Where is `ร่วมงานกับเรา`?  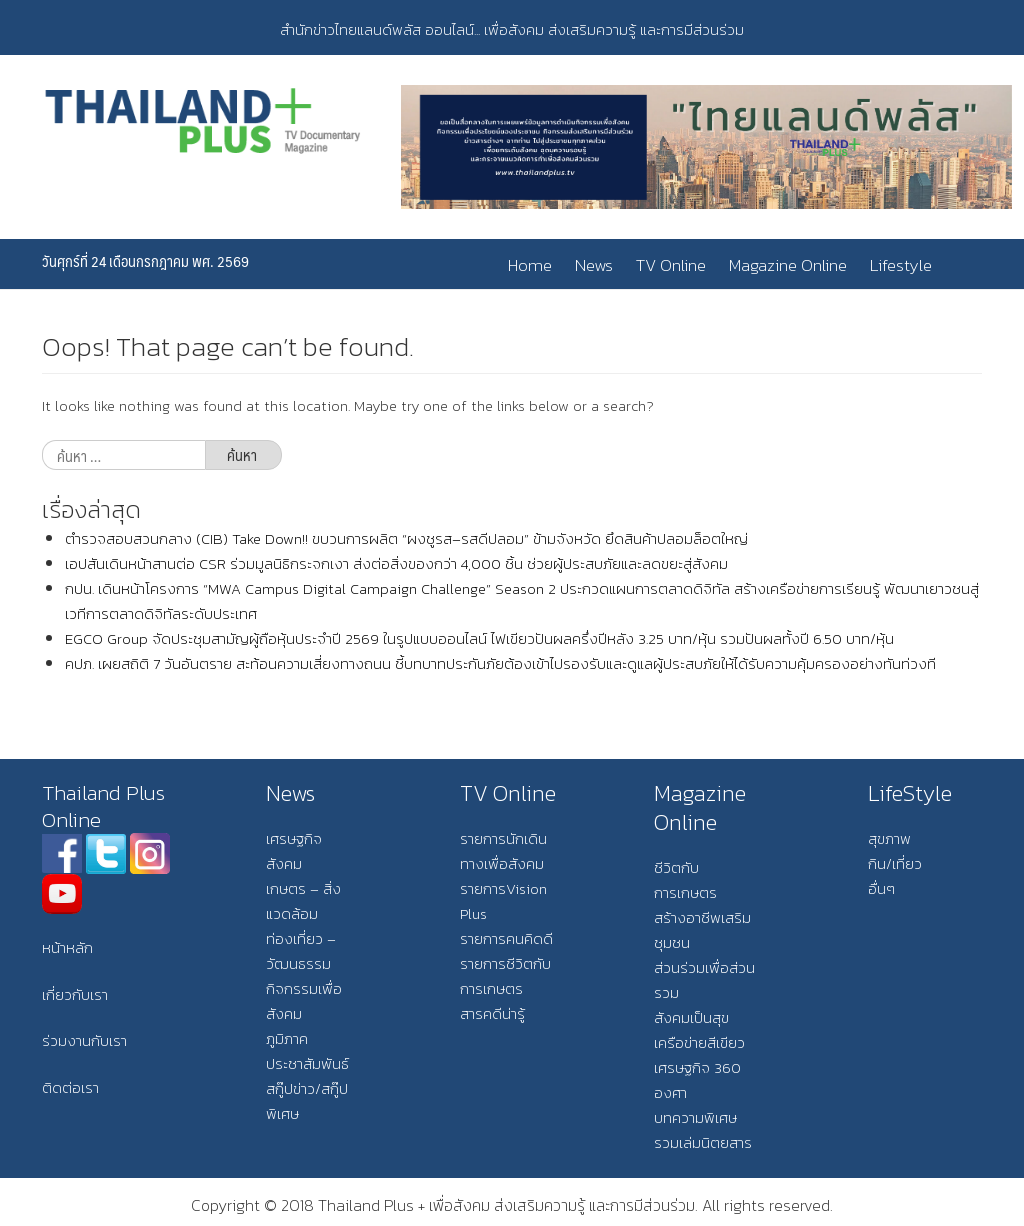
ร่วมงานกับเรา is located at coordinates (84, 1040).